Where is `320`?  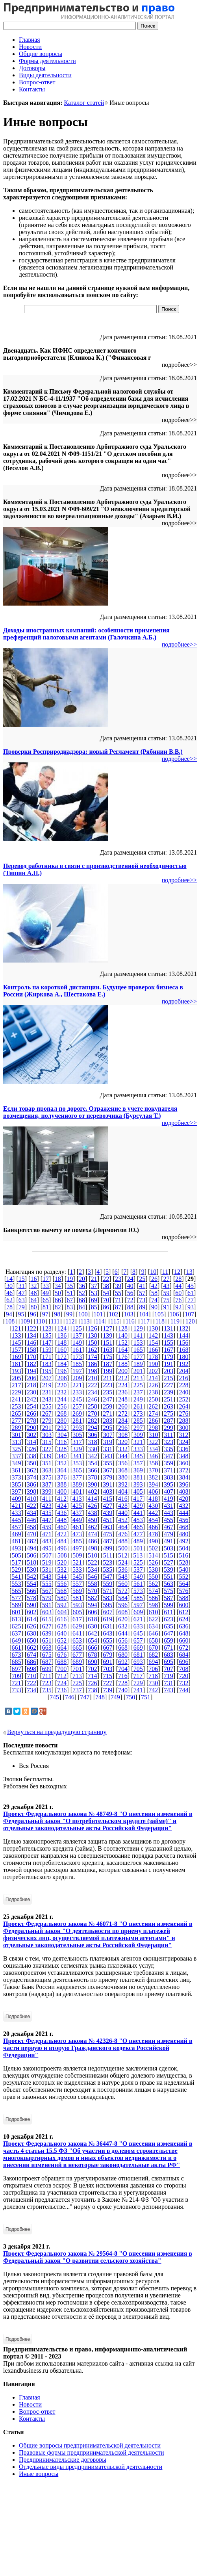 320 is located at coordinates (123, 1442).